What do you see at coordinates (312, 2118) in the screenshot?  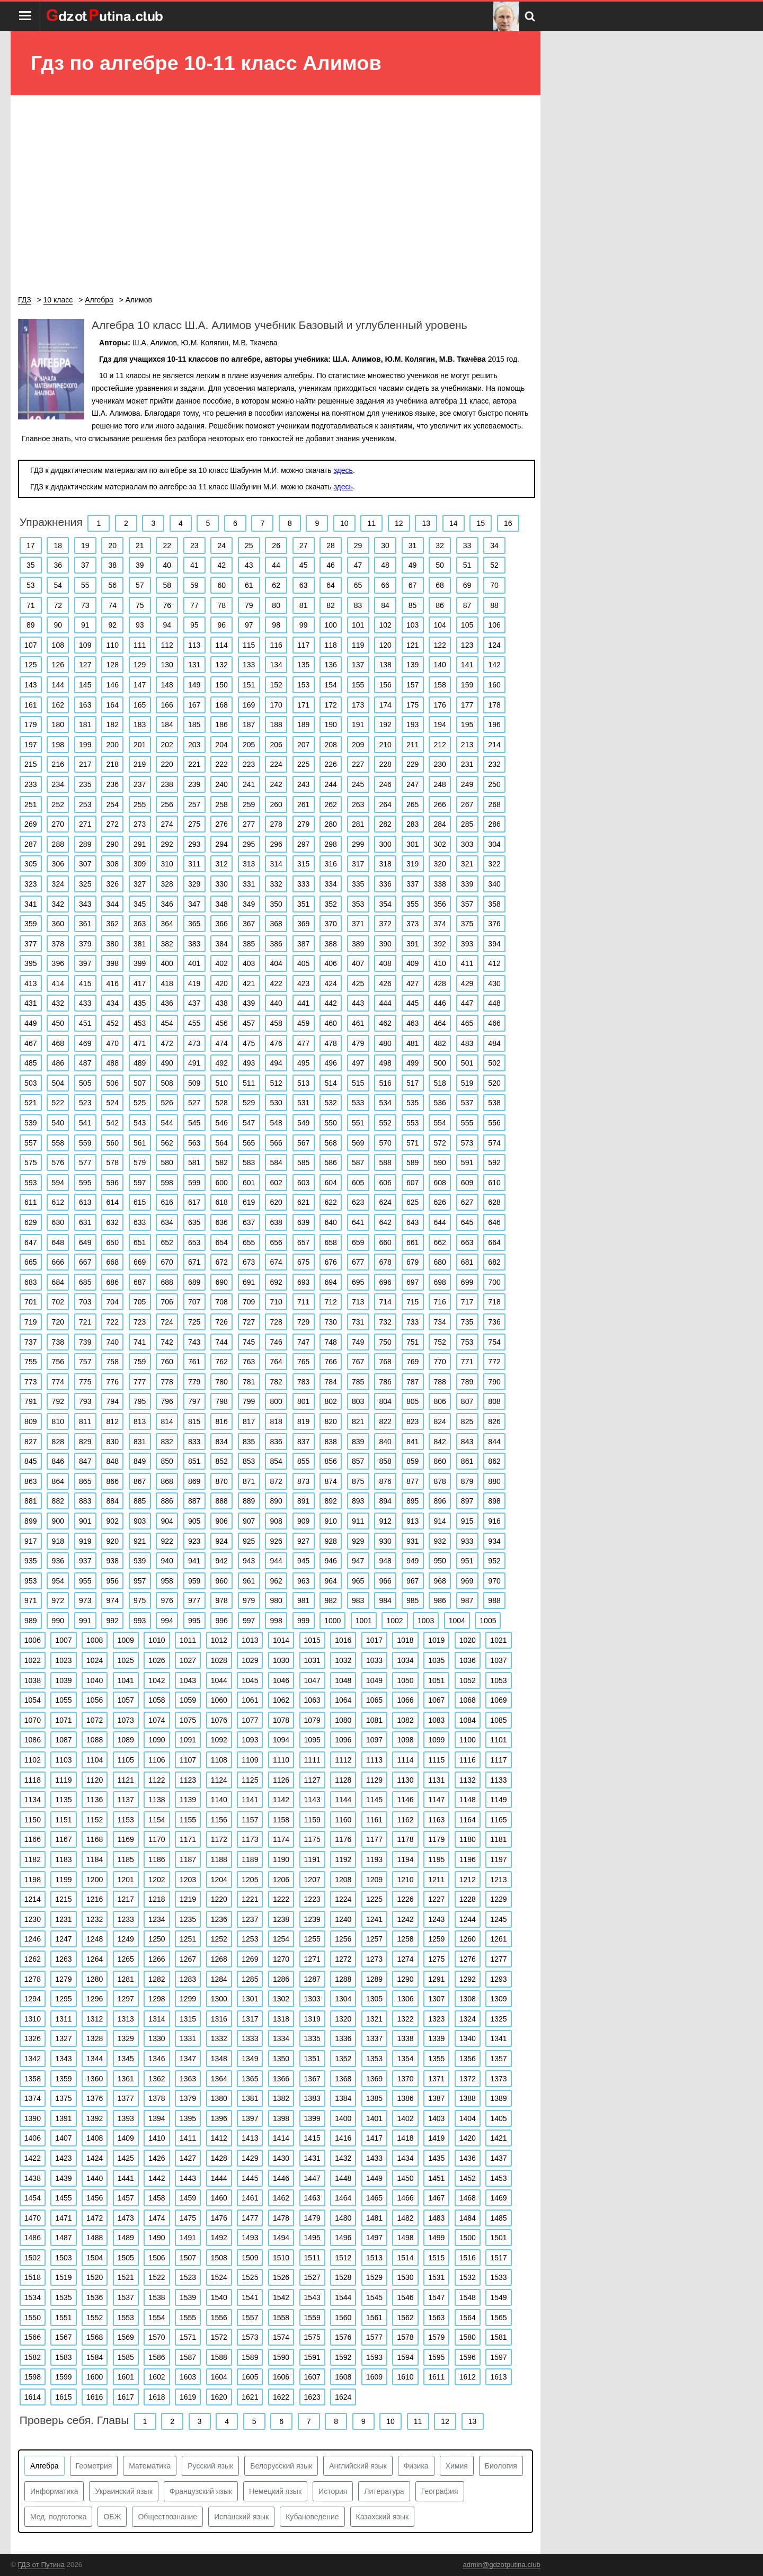 I see `1399` at bounding box center [312, 2118].